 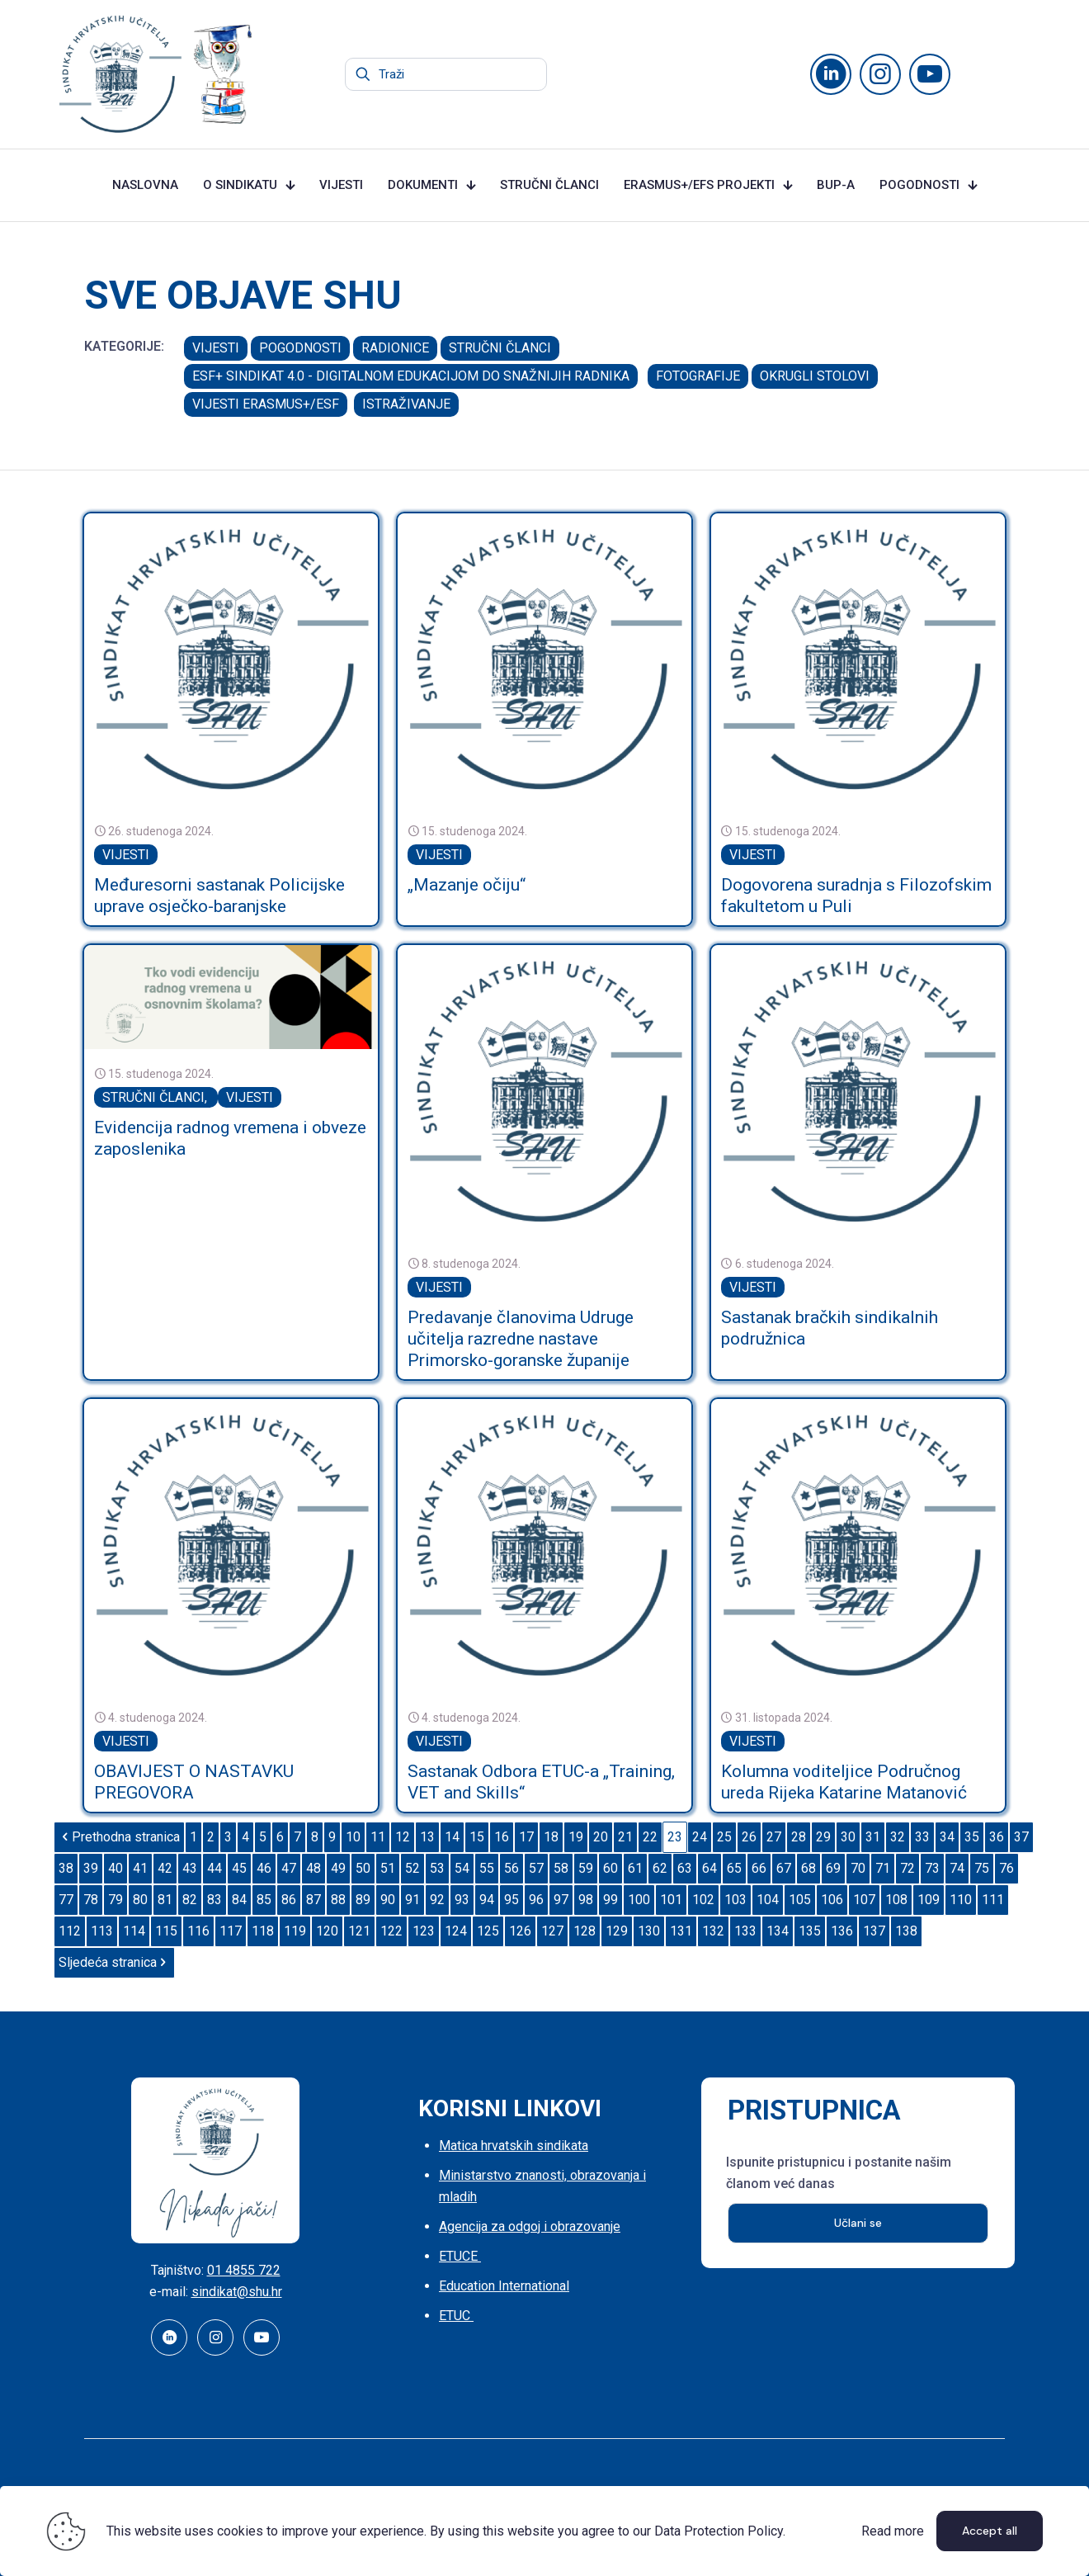 I want to click on 53, so click(x=437, y=1868).